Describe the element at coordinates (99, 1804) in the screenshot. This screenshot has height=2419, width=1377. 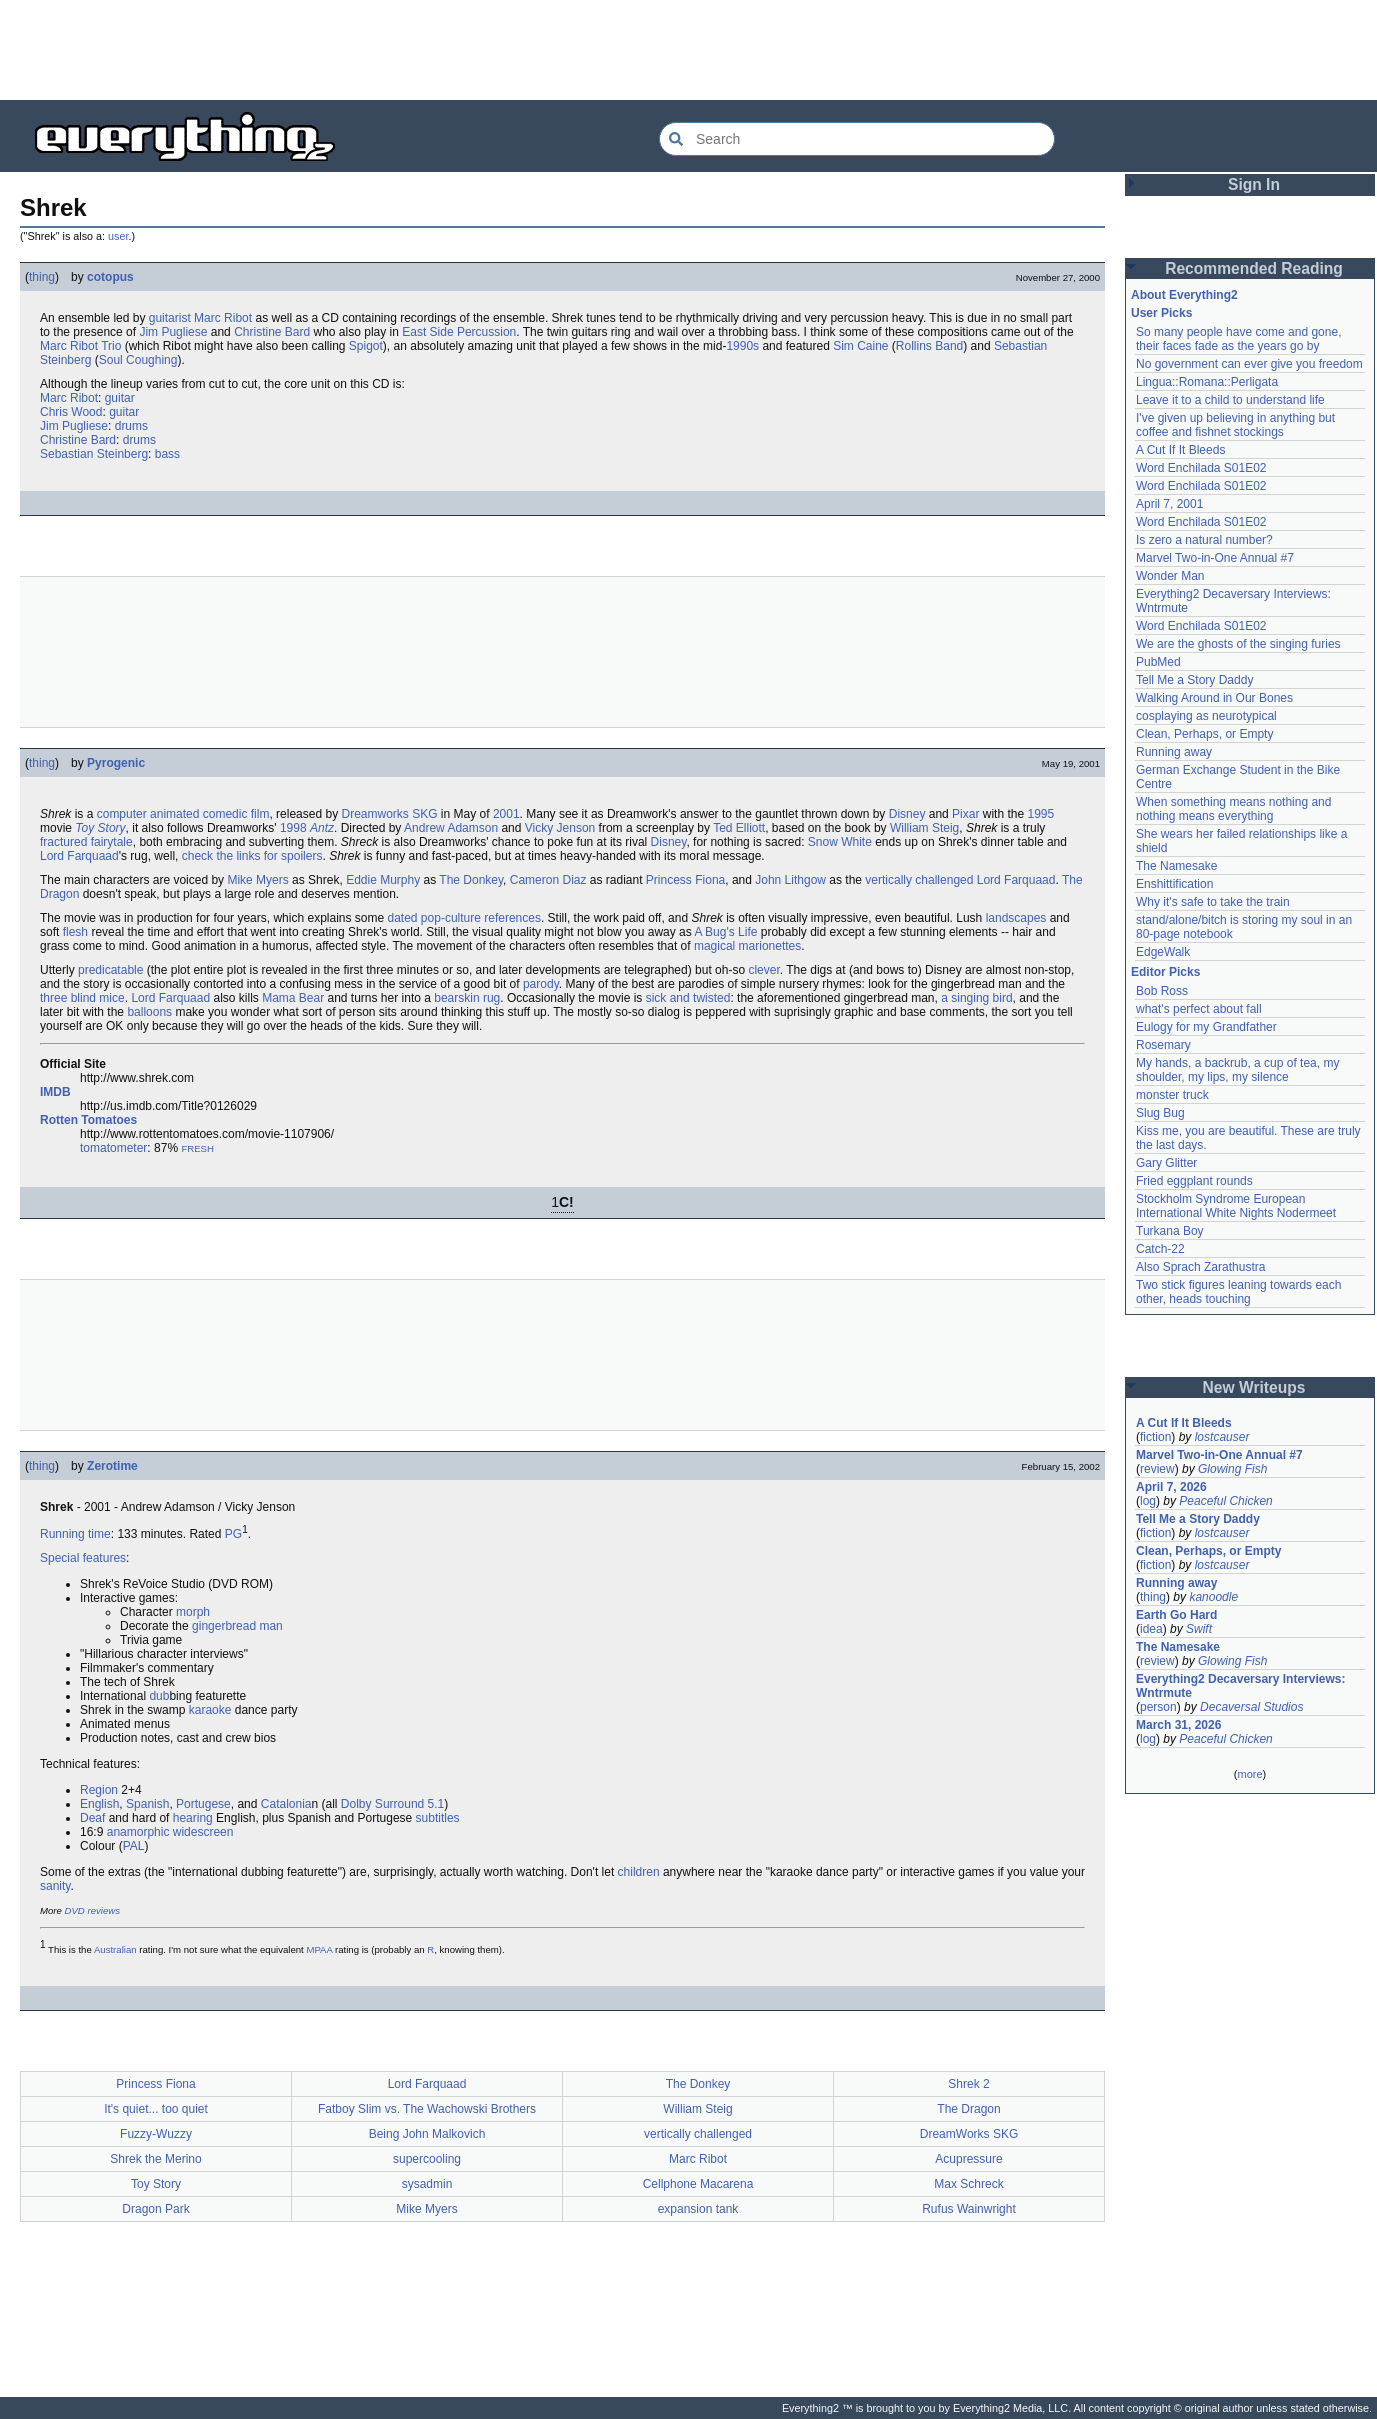
I see `English` at that location.